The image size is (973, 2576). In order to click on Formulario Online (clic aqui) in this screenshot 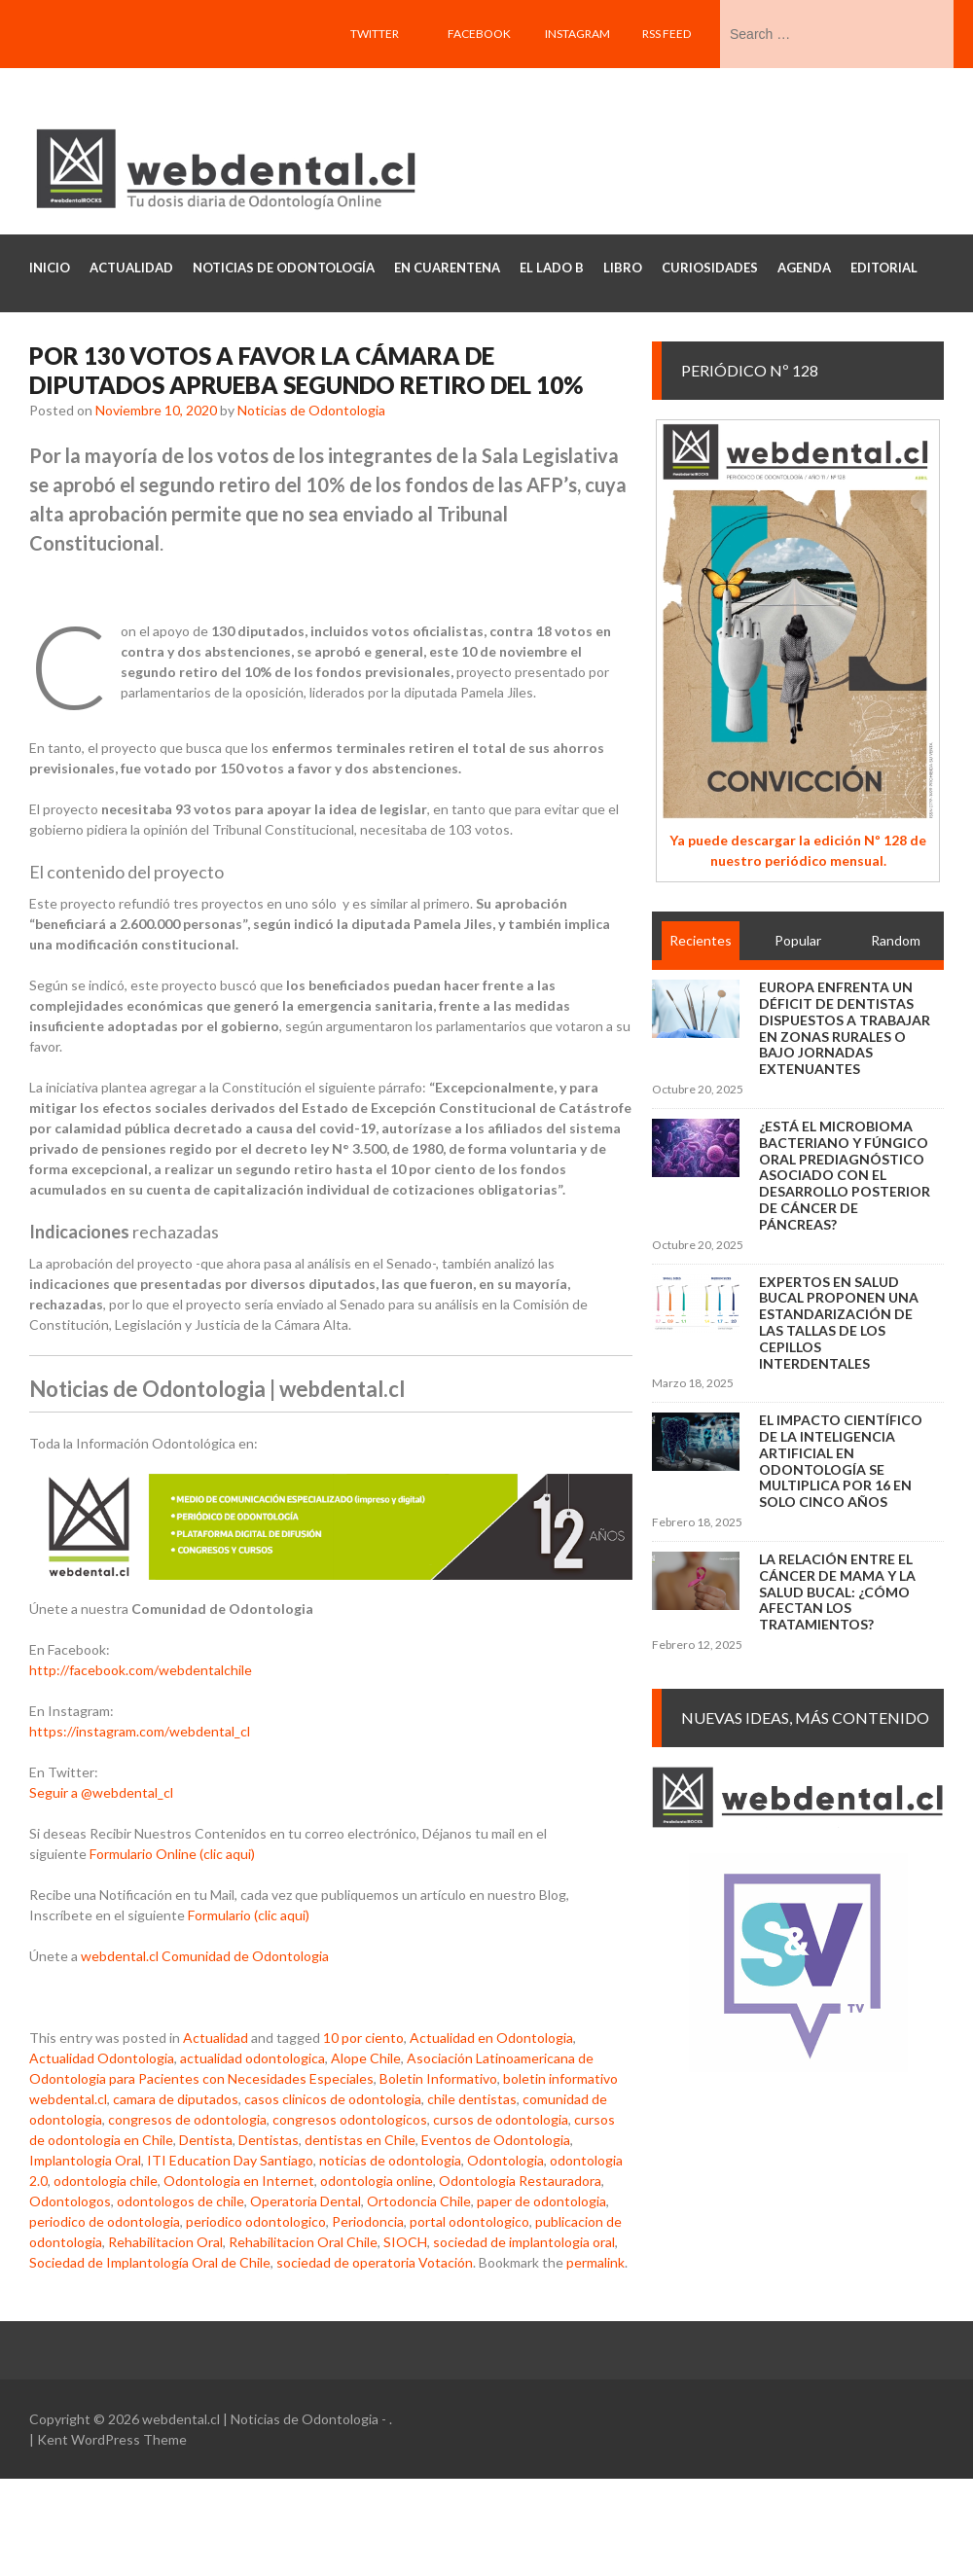, I will do `click(172, 1853)`.